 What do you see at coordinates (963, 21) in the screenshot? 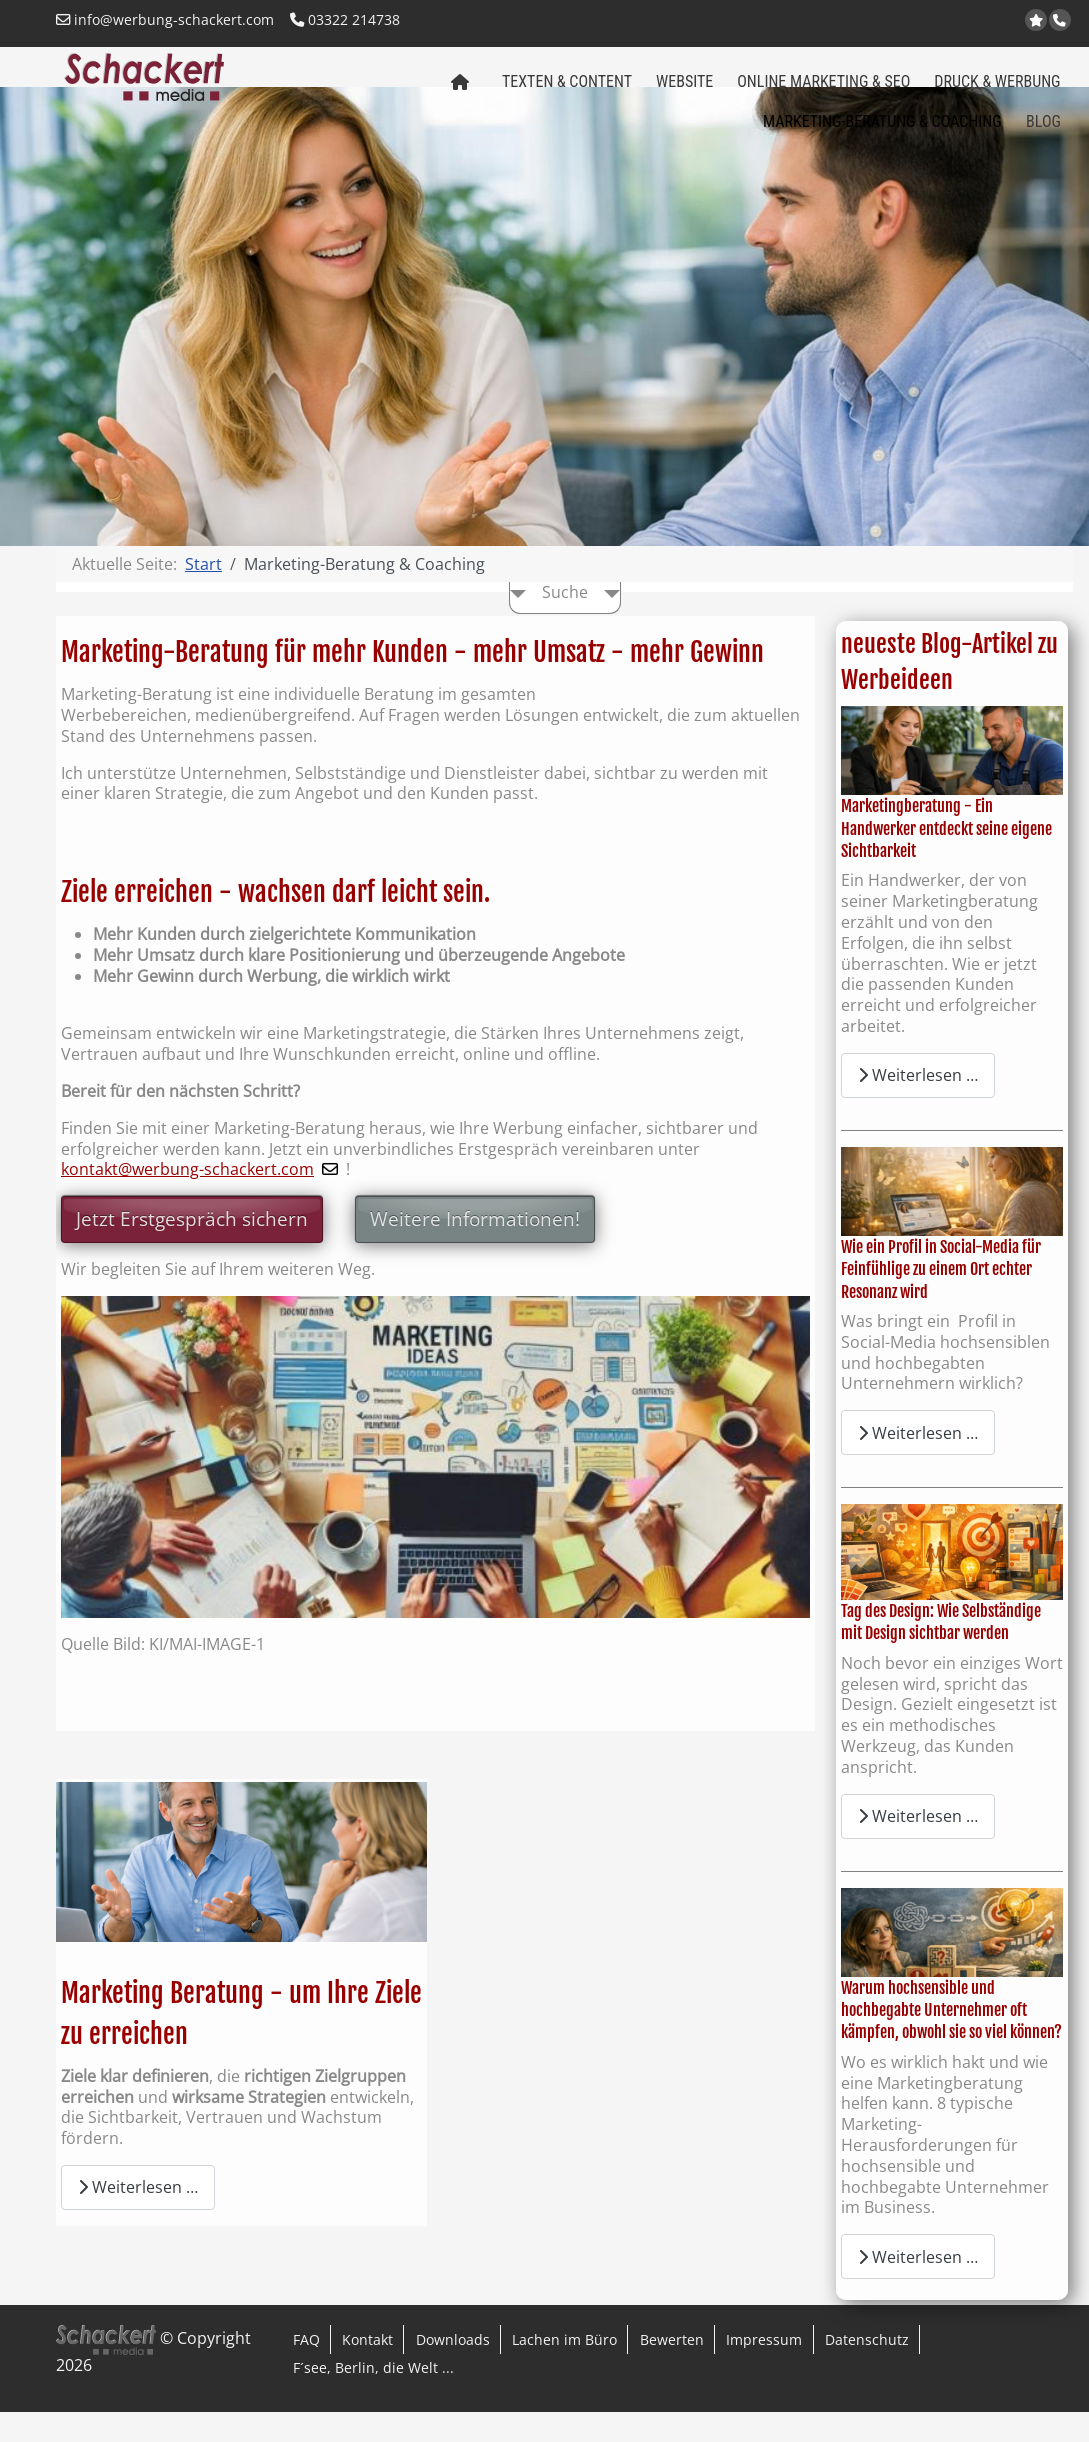
I see `Kontakt per Email` at bounding box center [963, 21].